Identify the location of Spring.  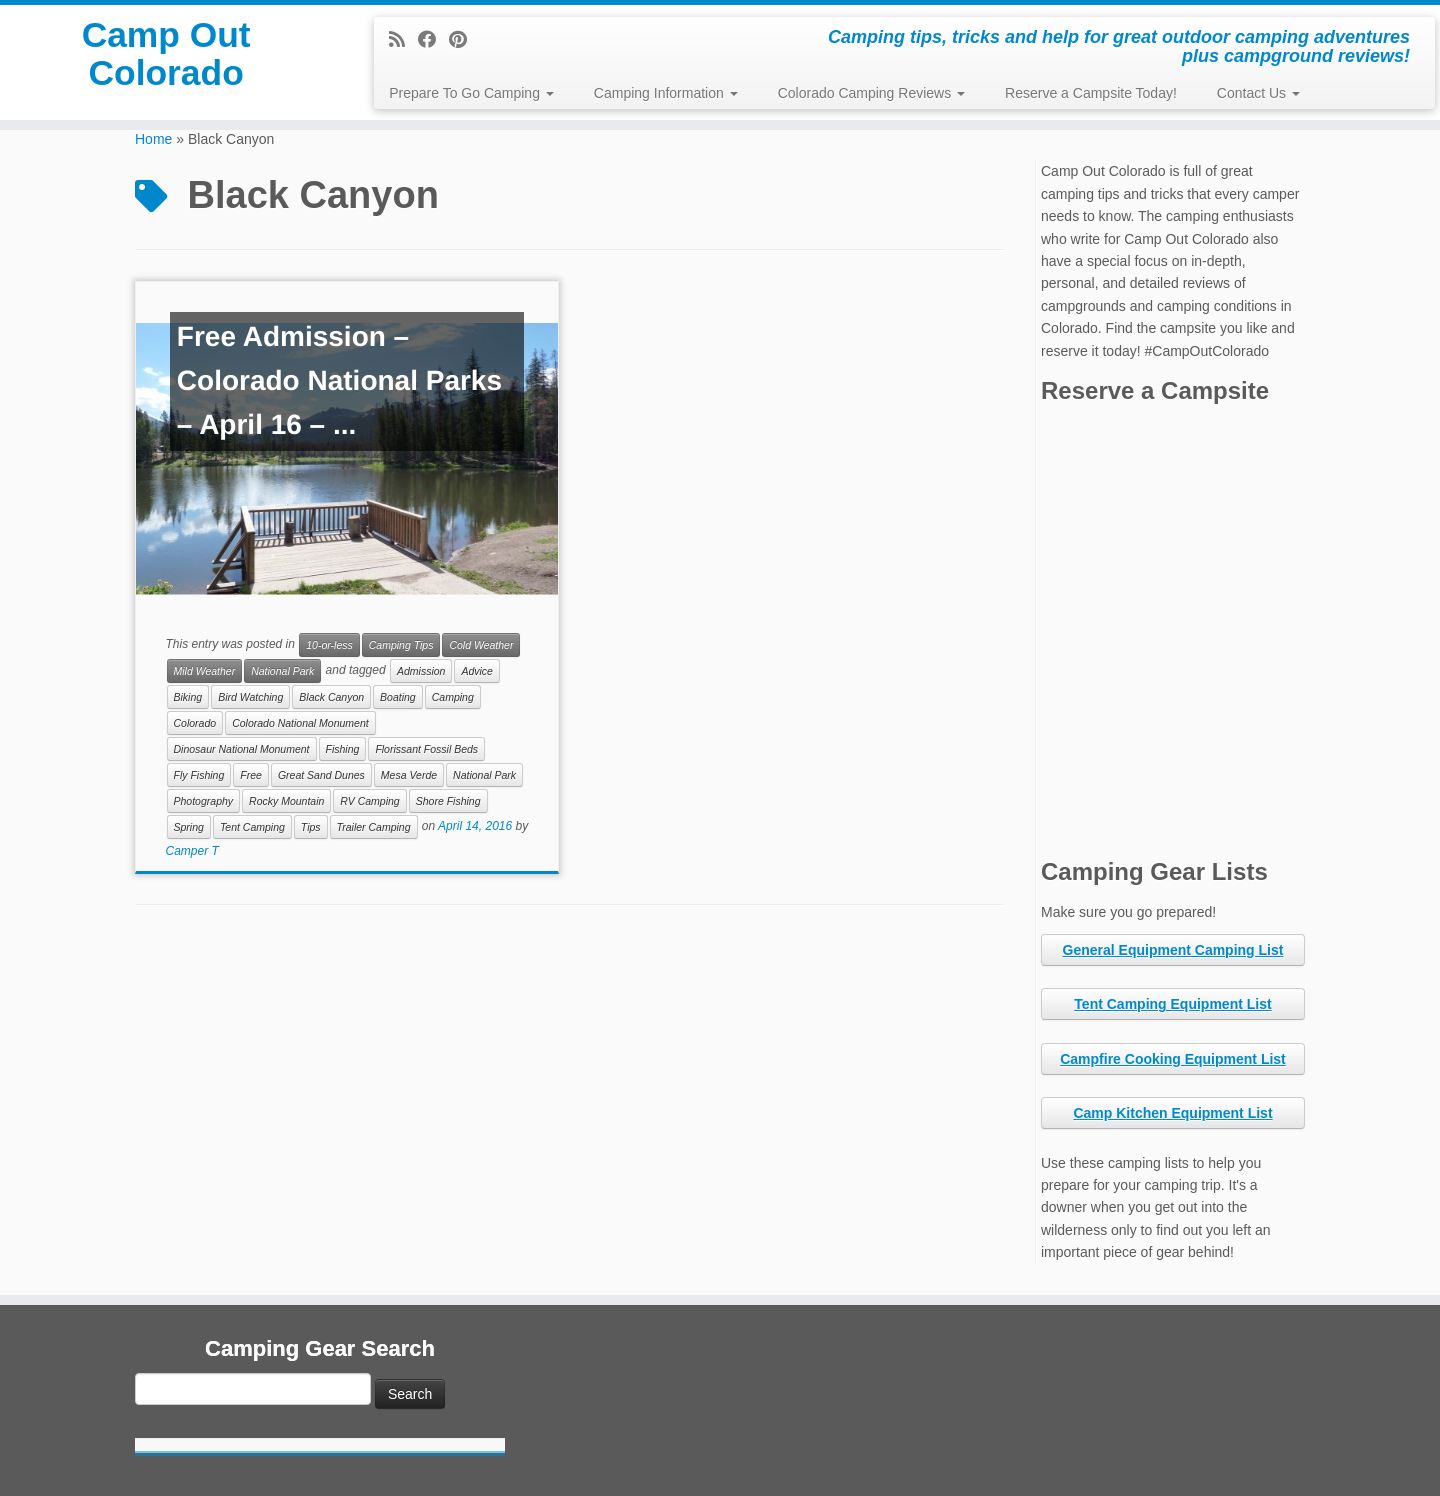
(189, 827).